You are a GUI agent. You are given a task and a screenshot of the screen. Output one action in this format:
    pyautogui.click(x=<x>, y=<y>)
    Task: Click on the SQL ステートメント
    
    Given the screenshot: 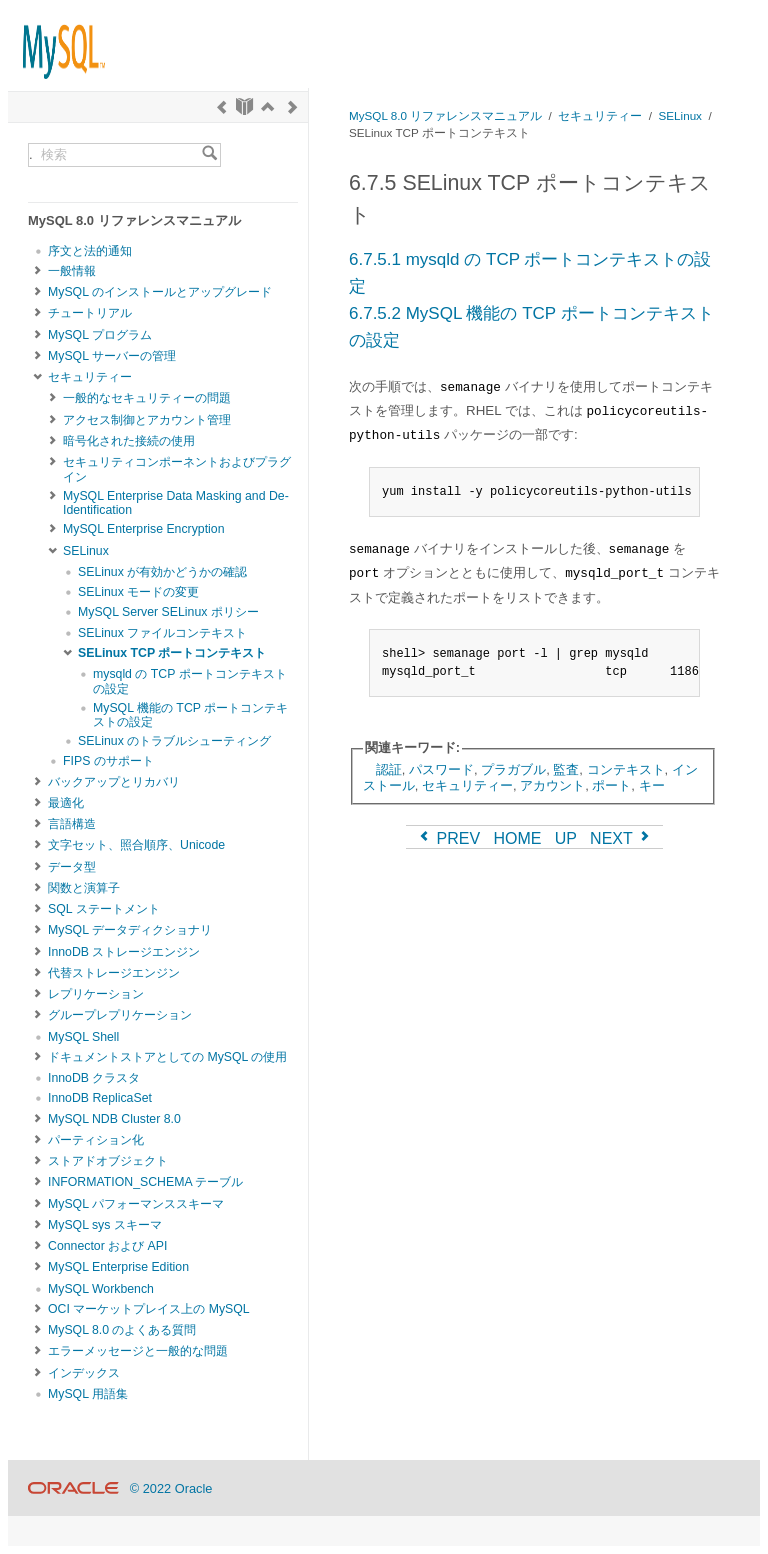 What is the action you would take?
    pyautogui.click(x=104, y=909)
    